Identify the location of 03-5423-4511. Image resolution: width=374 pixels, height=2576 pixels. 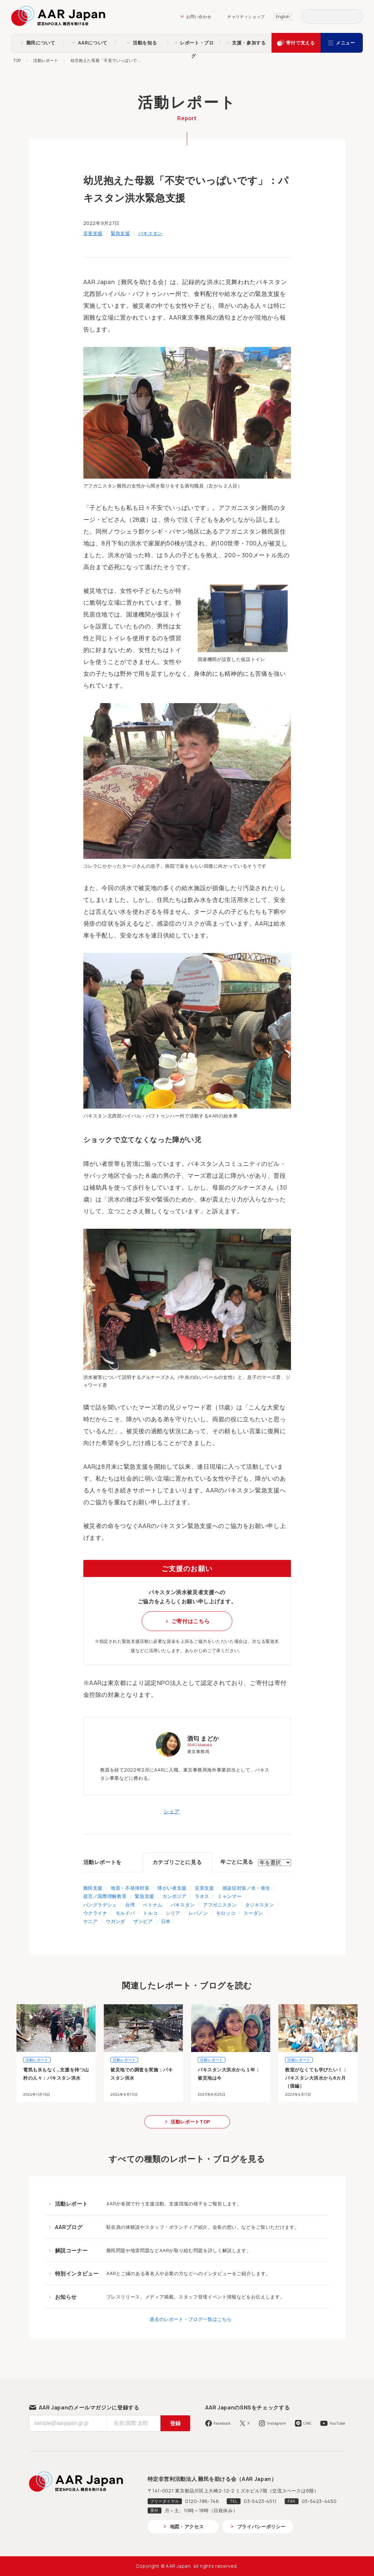
(260, 2501).